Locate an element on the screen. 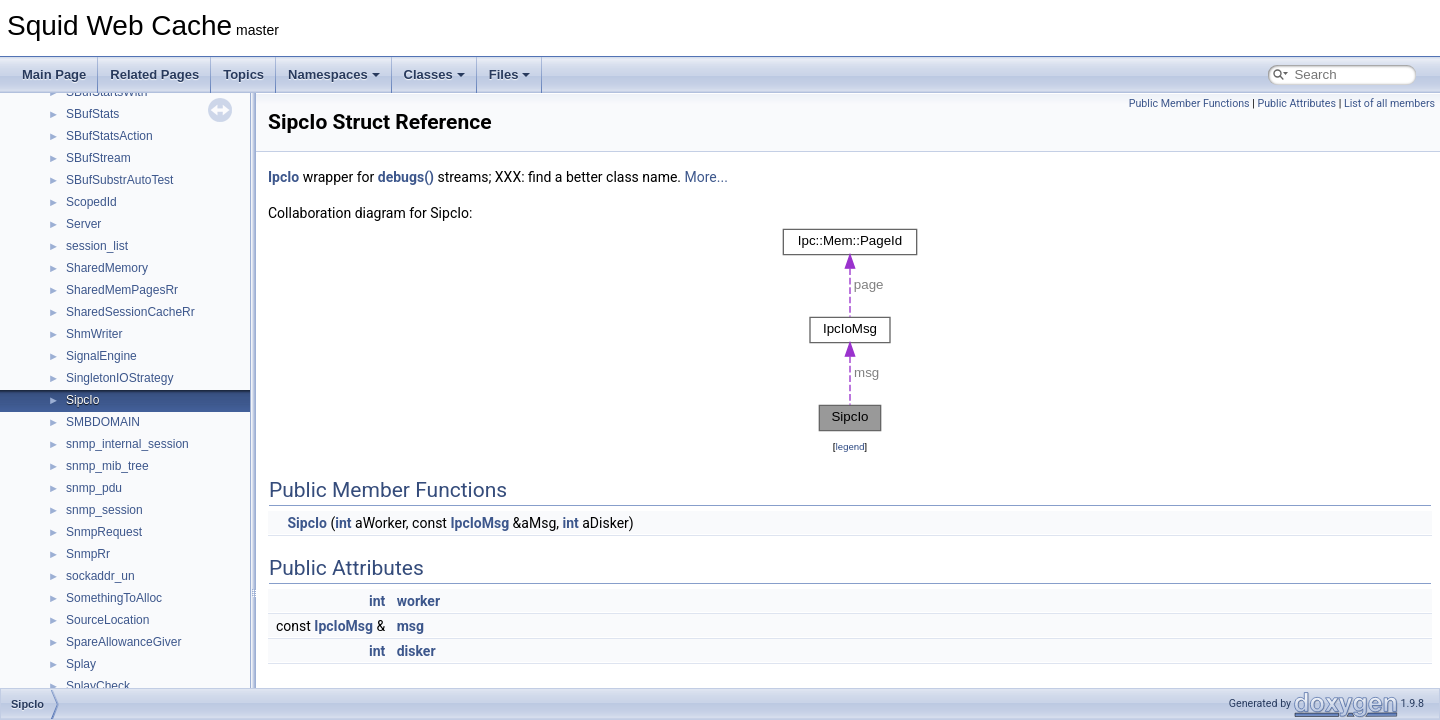 This screenshot has height=720, width=1440. int is located at coordinates (343, 523).